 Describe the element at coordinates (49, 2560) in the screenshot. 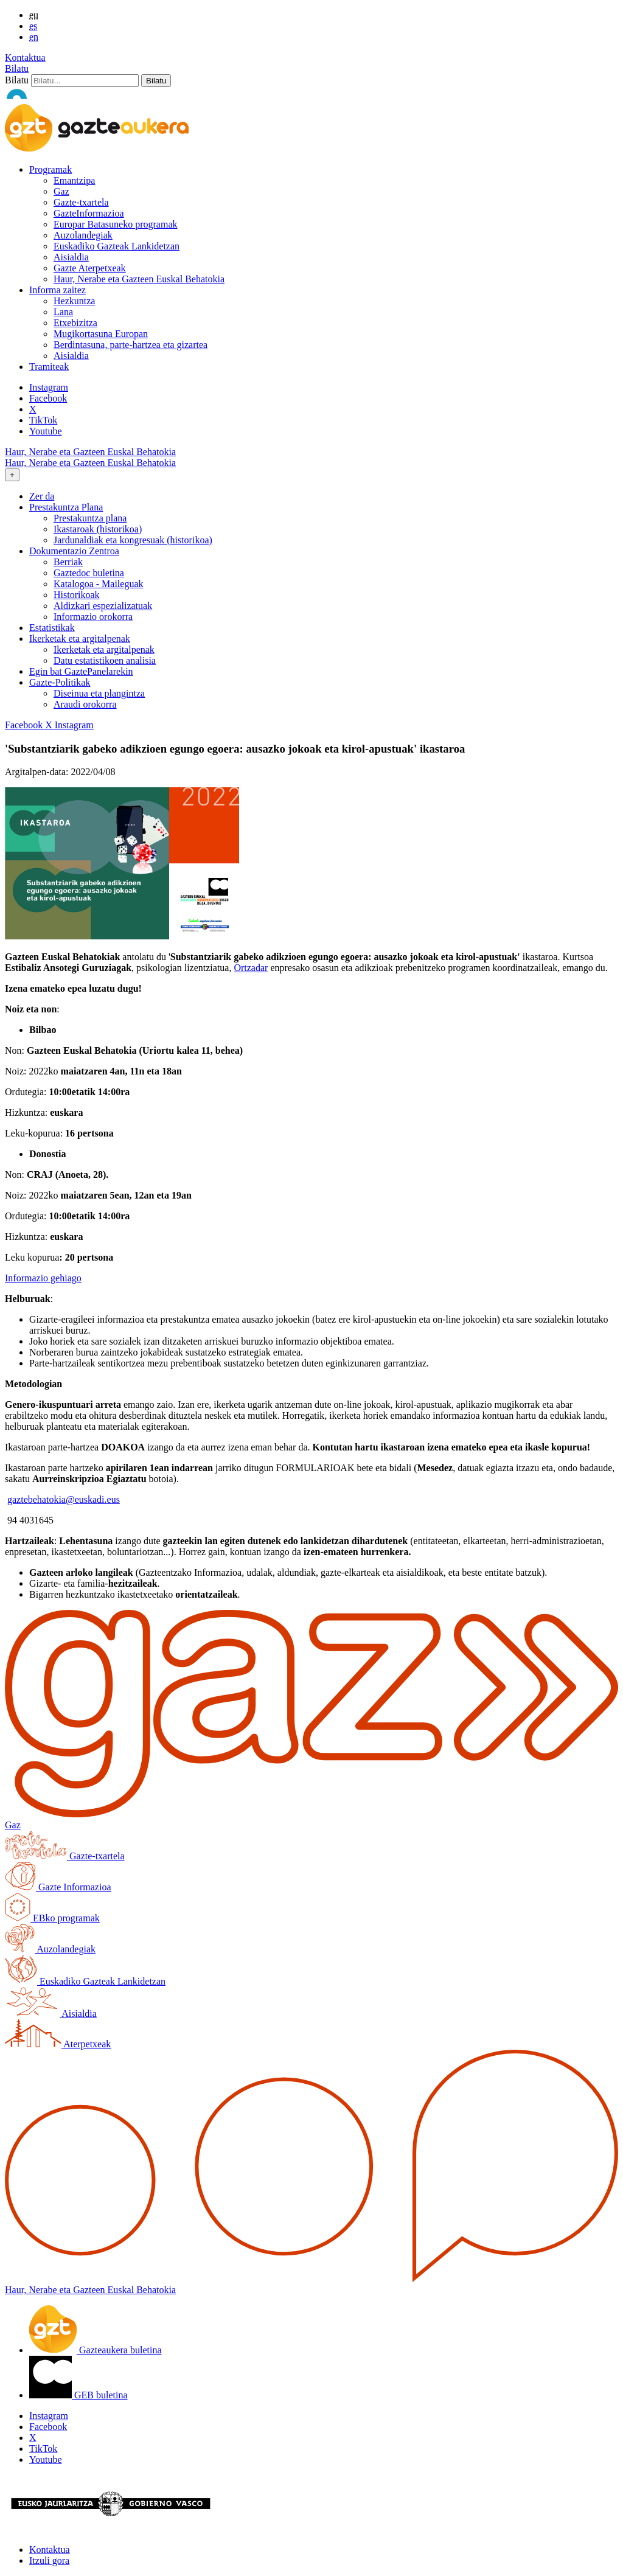

I see `Itzuli gora` at that location.